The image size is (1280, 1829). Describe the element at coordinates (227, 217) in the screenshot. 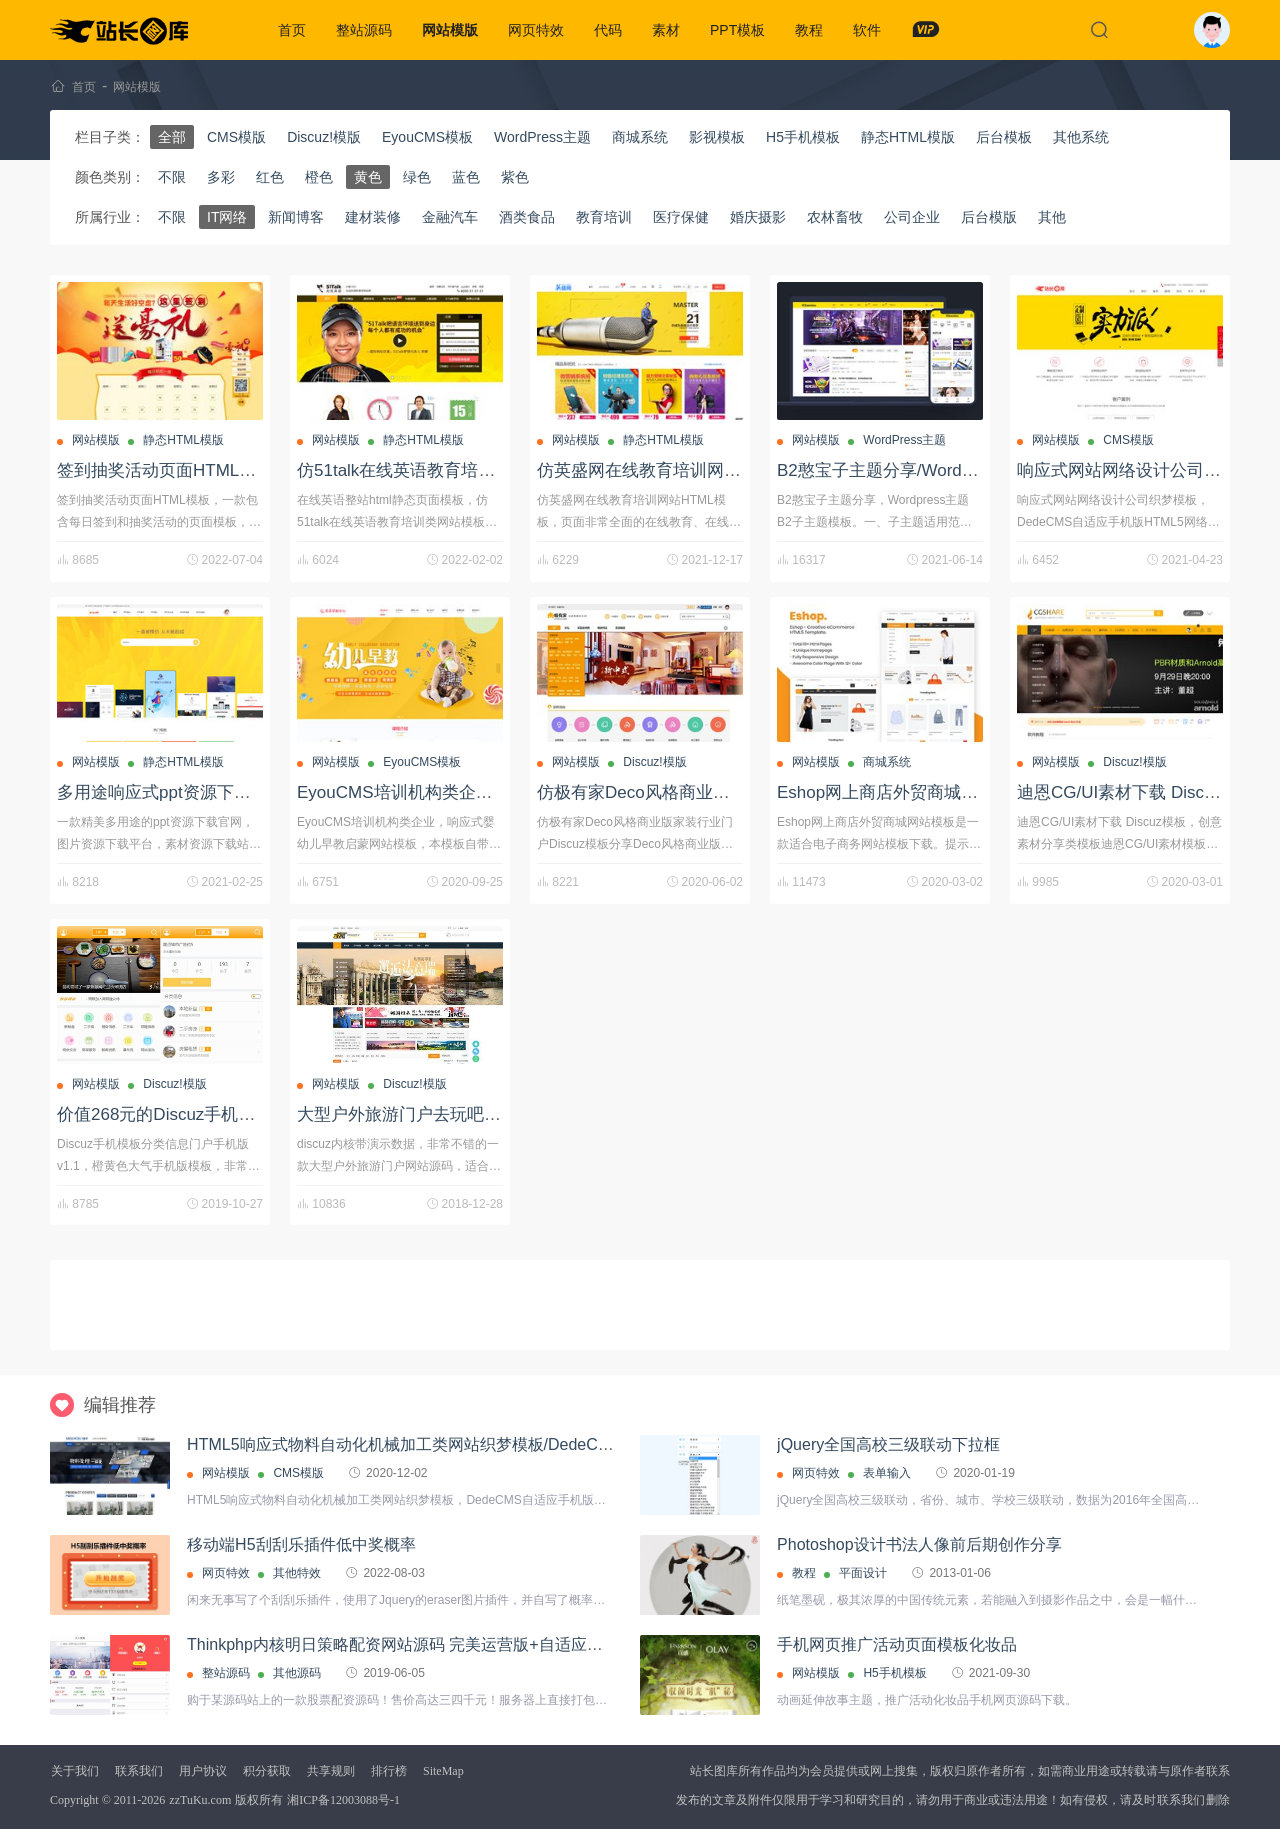

I see `IT网络` at that location.